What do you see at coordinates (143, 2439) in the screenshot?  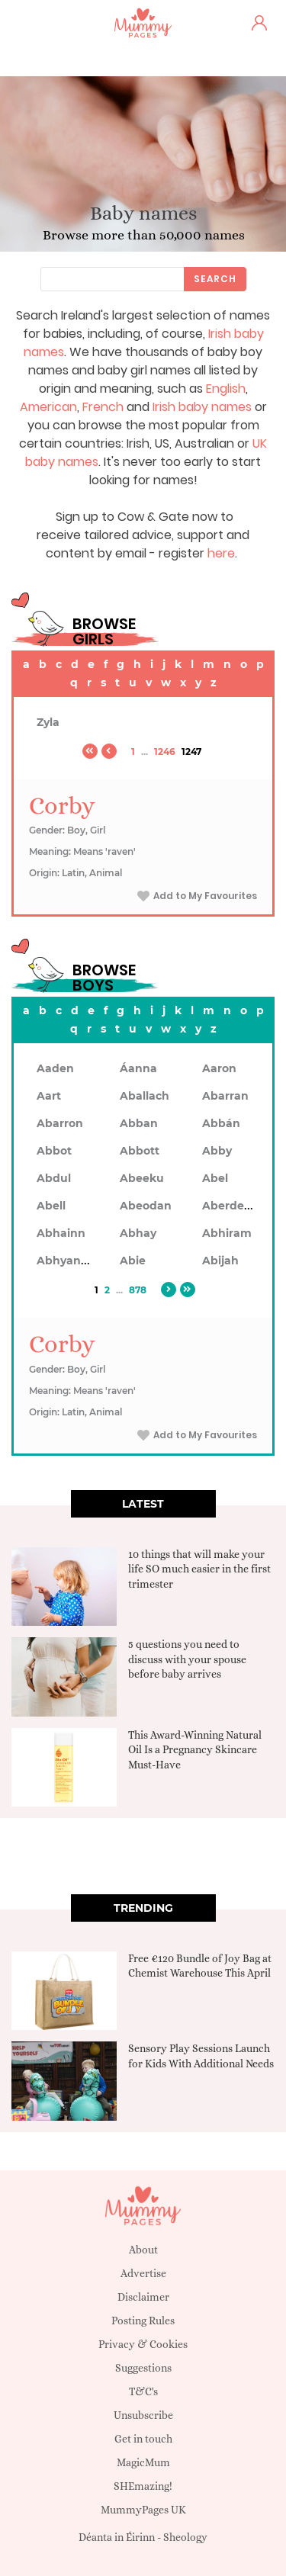 I see `Get in touch` at bounding box center [143, 2439].